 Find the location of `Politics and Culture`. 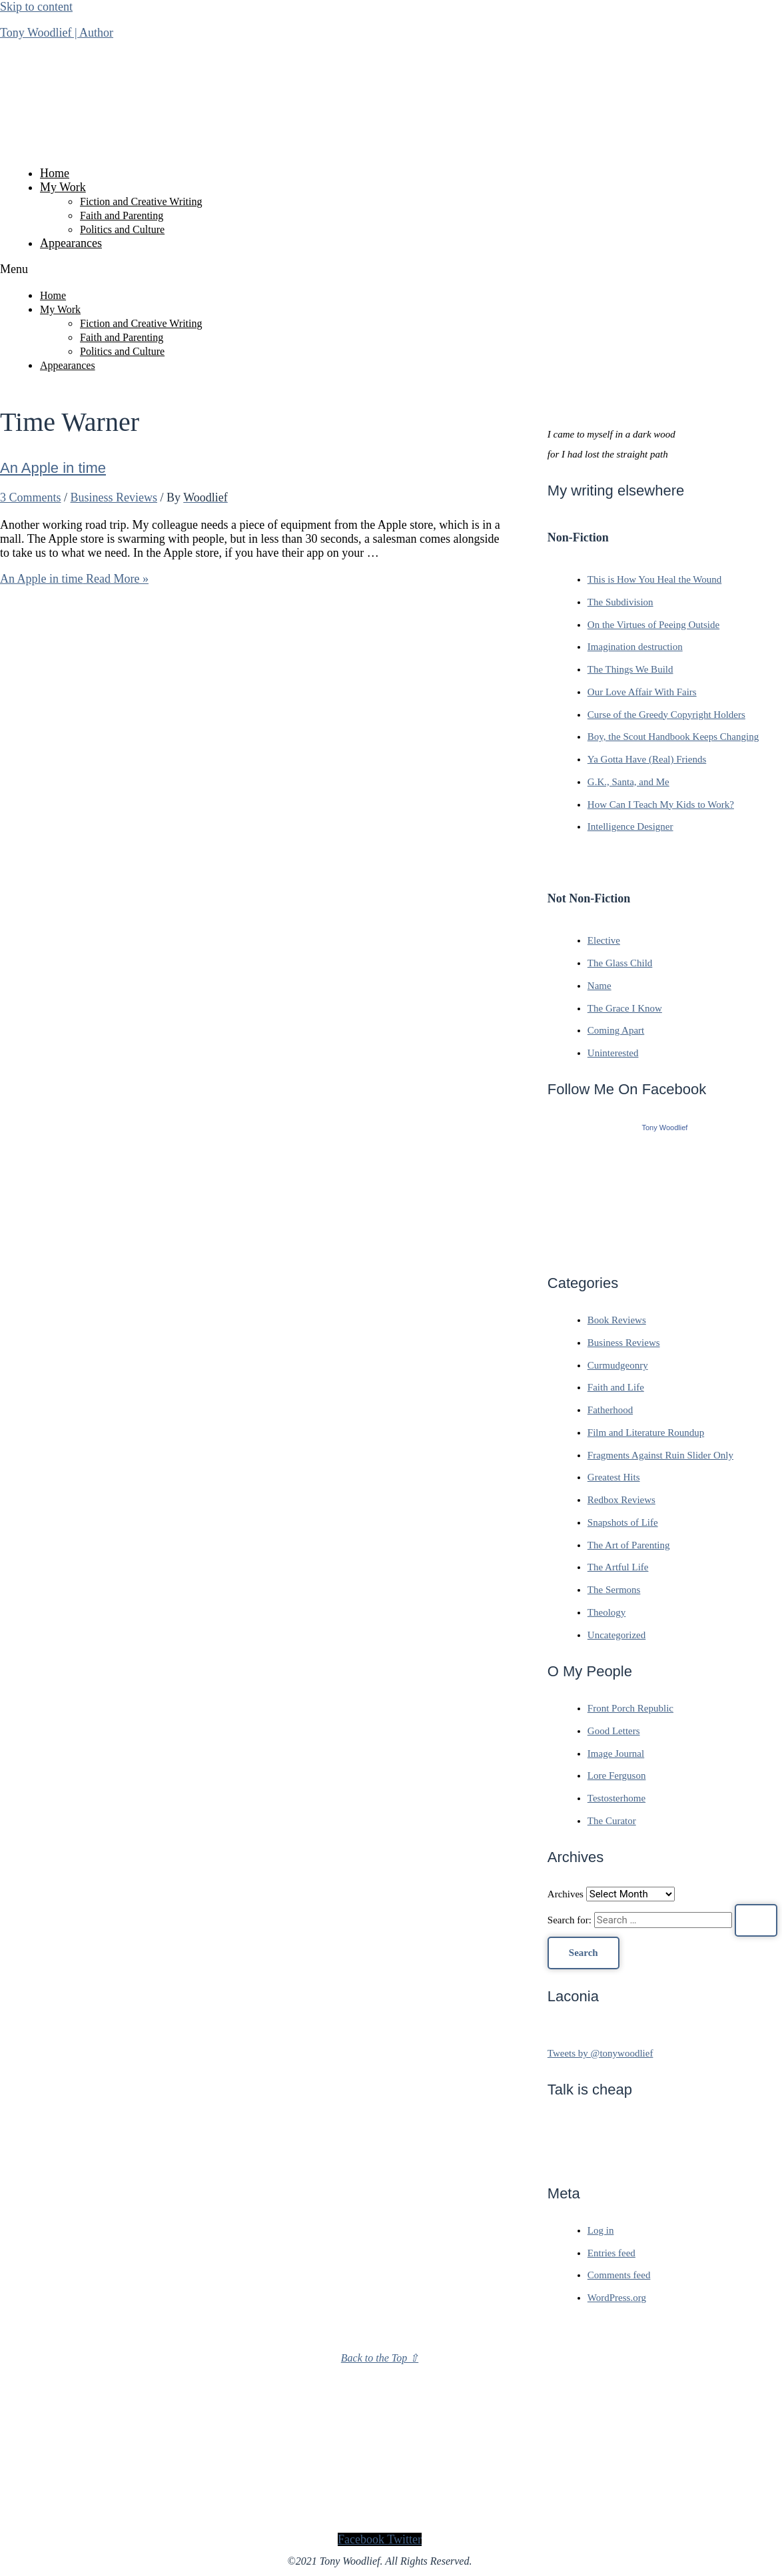

Politics and Culture is located at coordinates (122, 229).